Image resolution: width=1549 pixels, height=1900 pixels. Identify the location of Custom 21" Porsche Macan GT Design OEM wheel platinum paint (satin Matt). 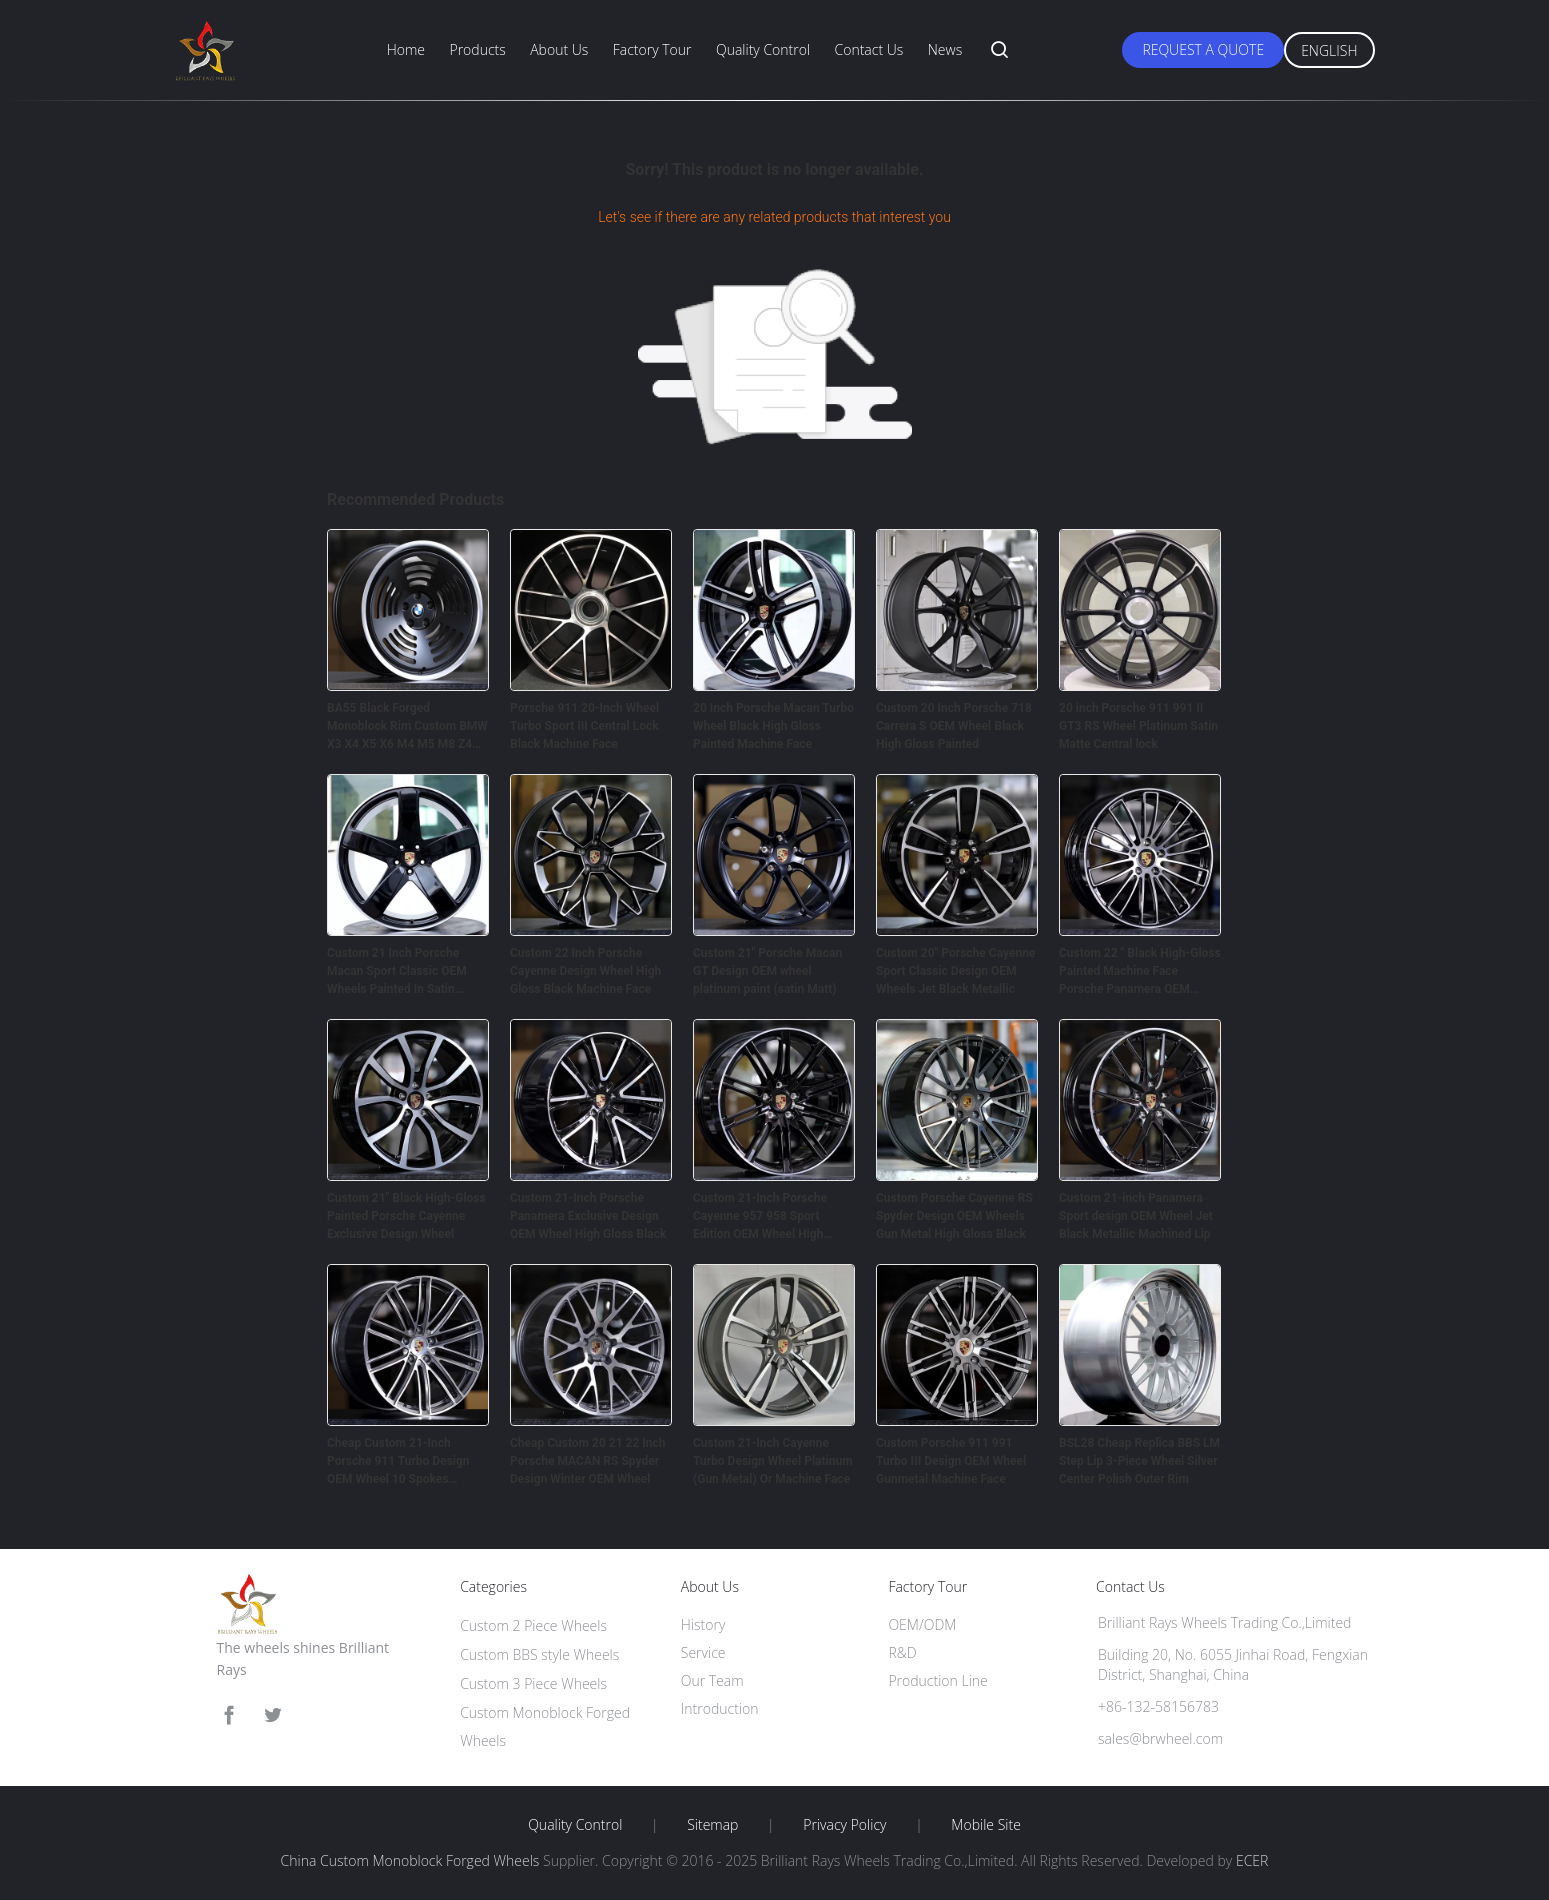
(767, 971).